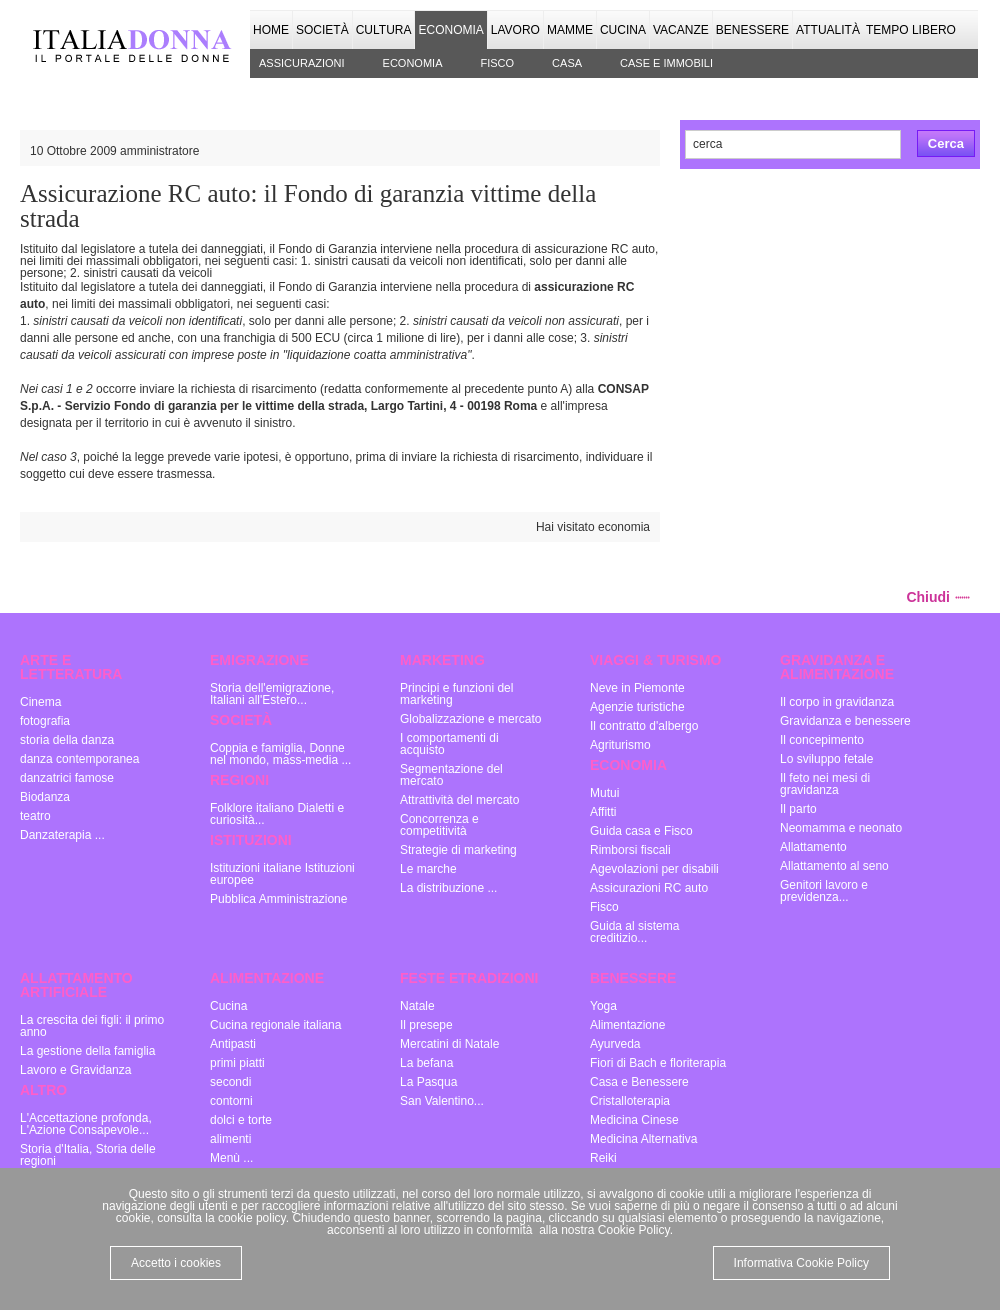 The width and height of the screenshot is (1000, 1310). I want to click on Benessere, so click(752, 30).